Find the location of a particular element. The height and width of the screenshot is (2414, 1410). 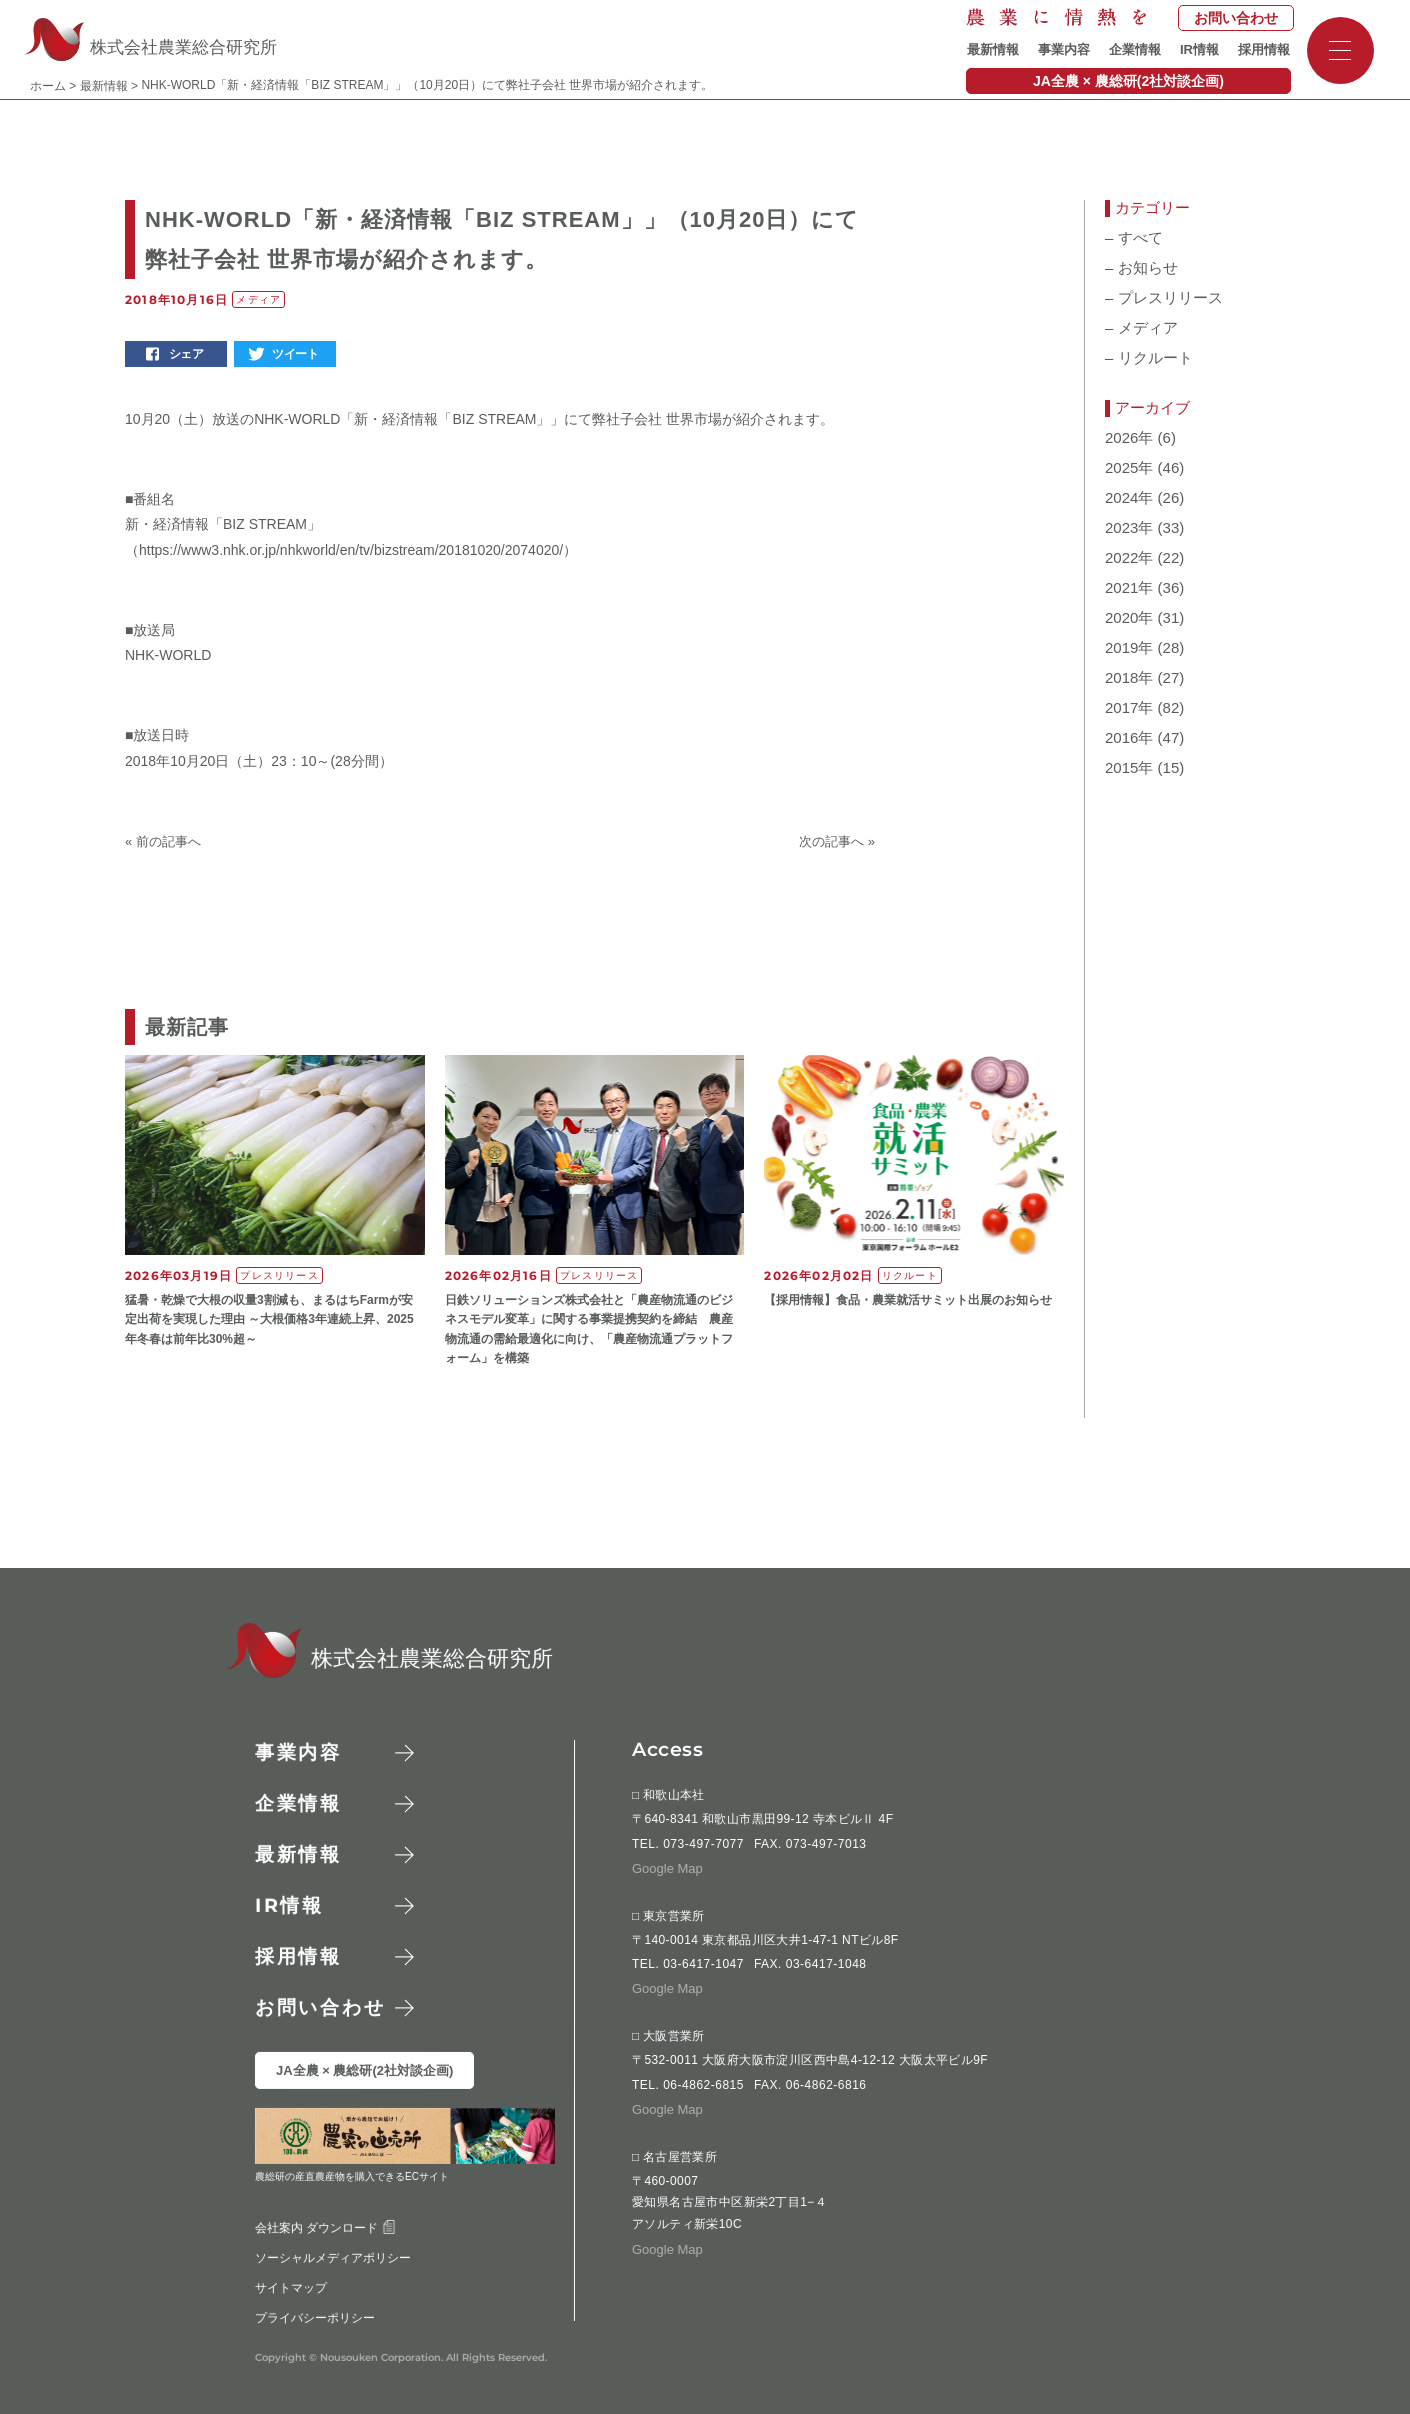

2022年 is located at coordinates (1129, 558).